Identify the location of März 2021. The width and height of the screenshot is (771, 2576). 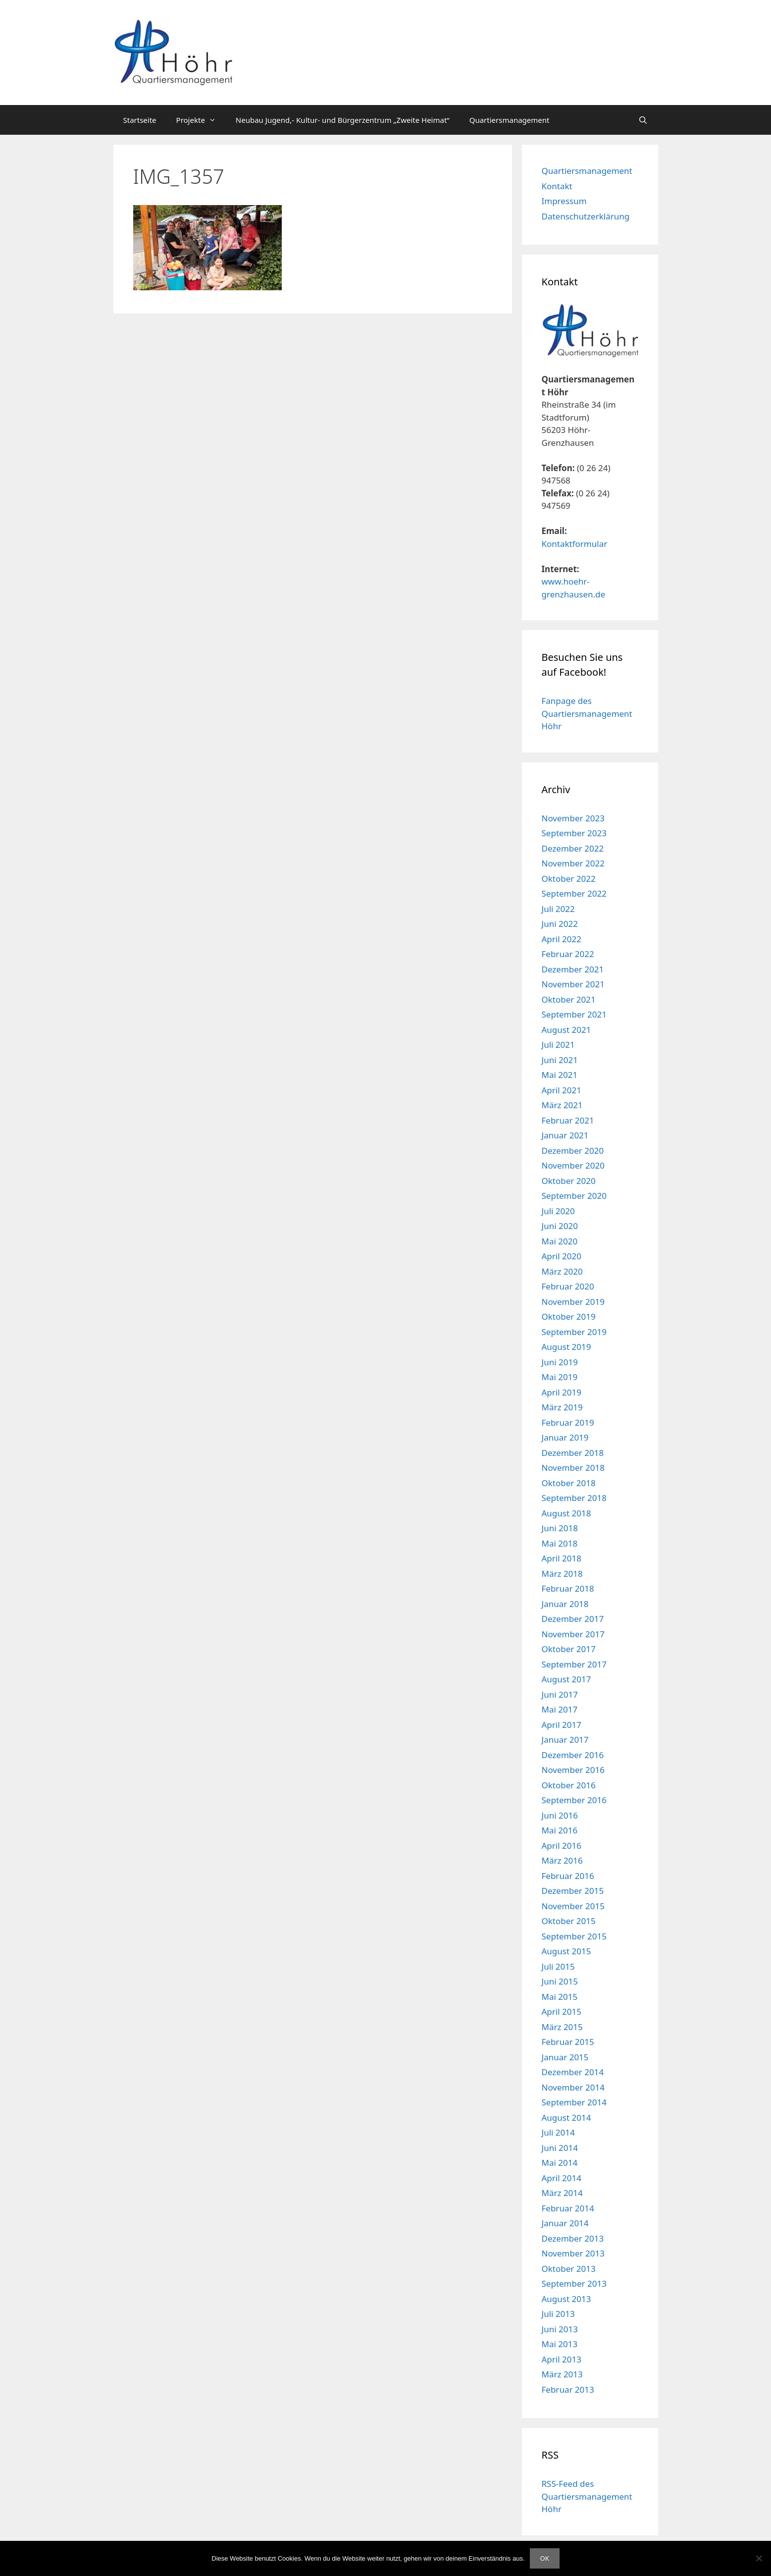
(562, 1105).